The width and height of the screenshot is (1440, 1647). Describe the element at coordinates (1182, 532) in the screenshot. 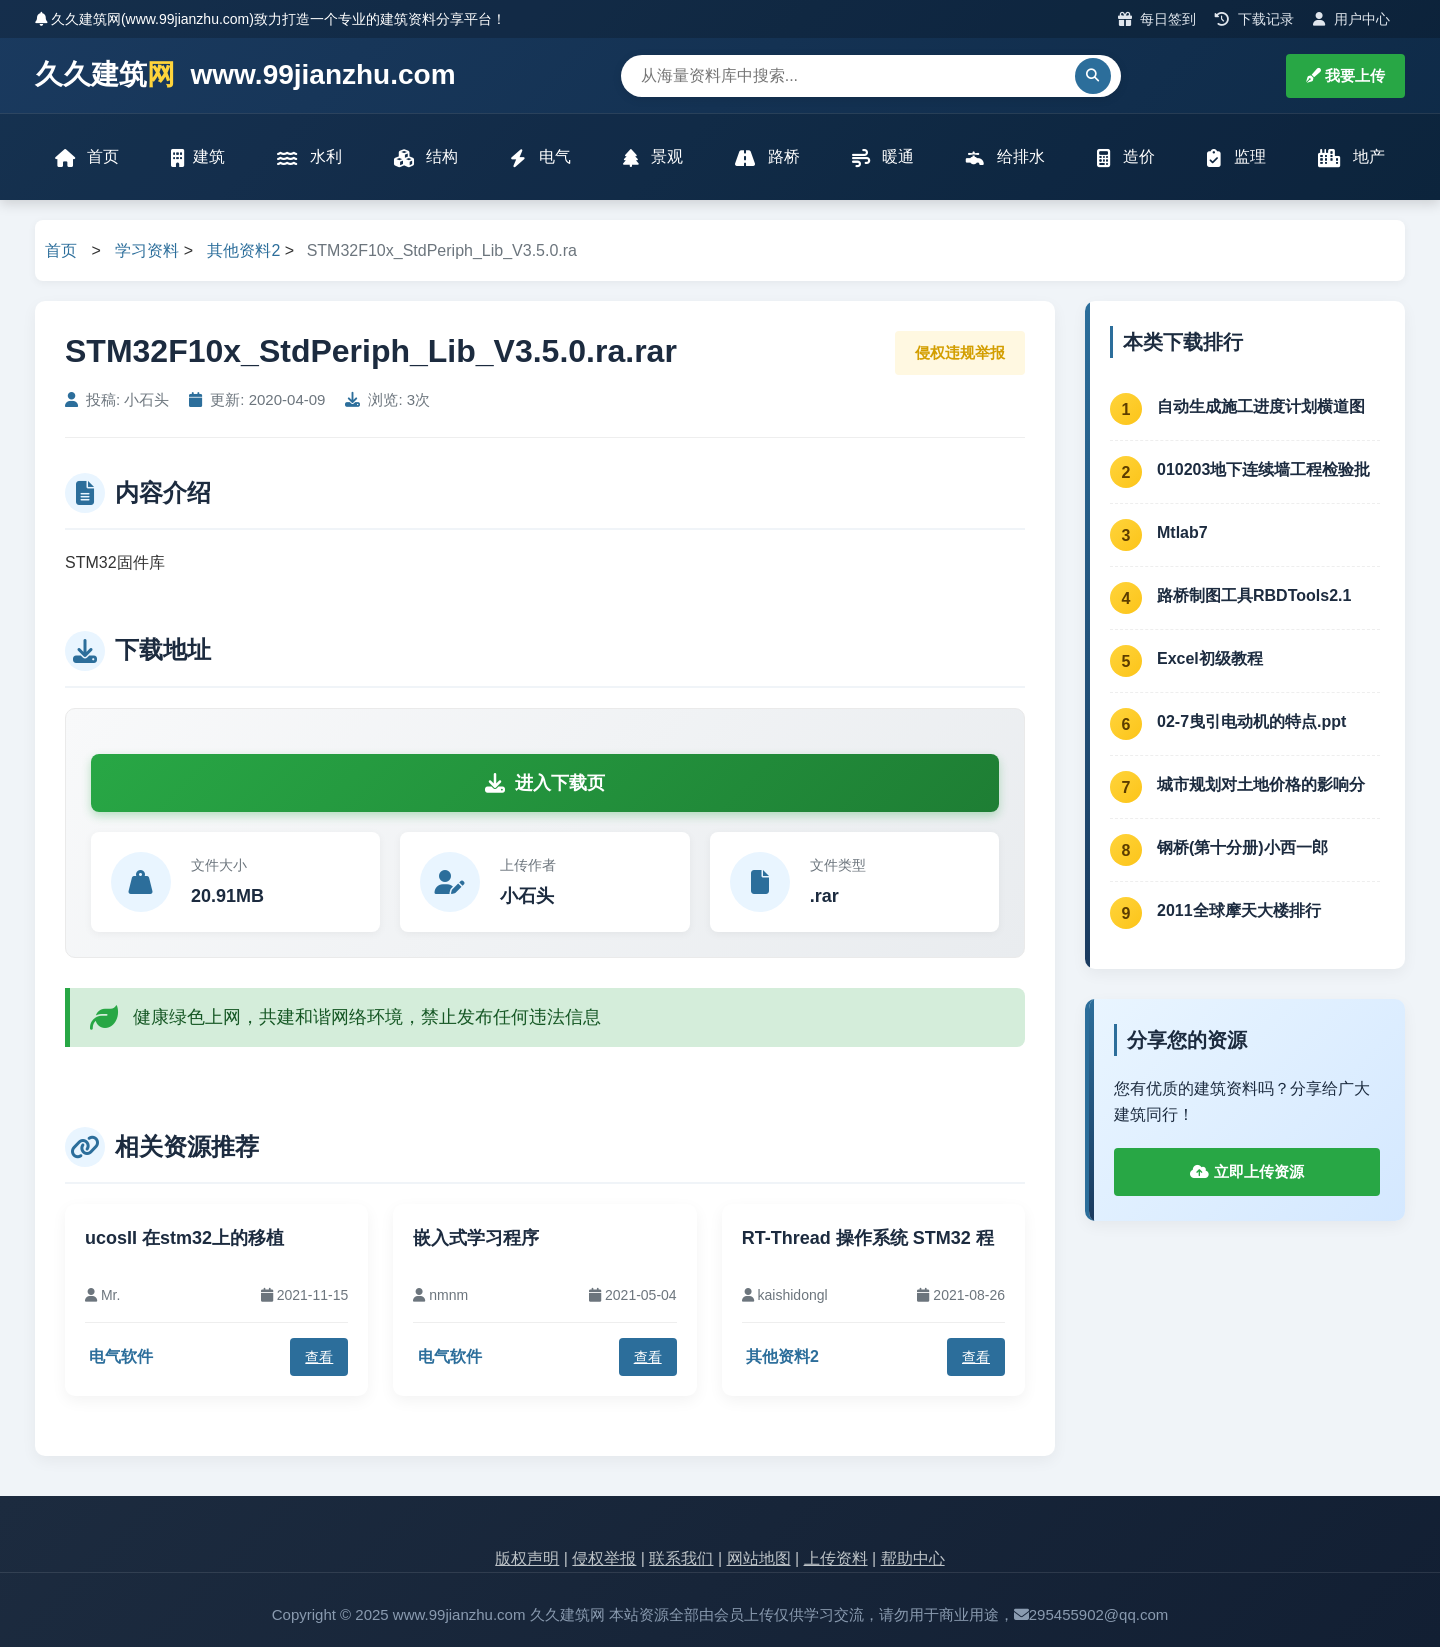

I see `Mtlab7` at that location.